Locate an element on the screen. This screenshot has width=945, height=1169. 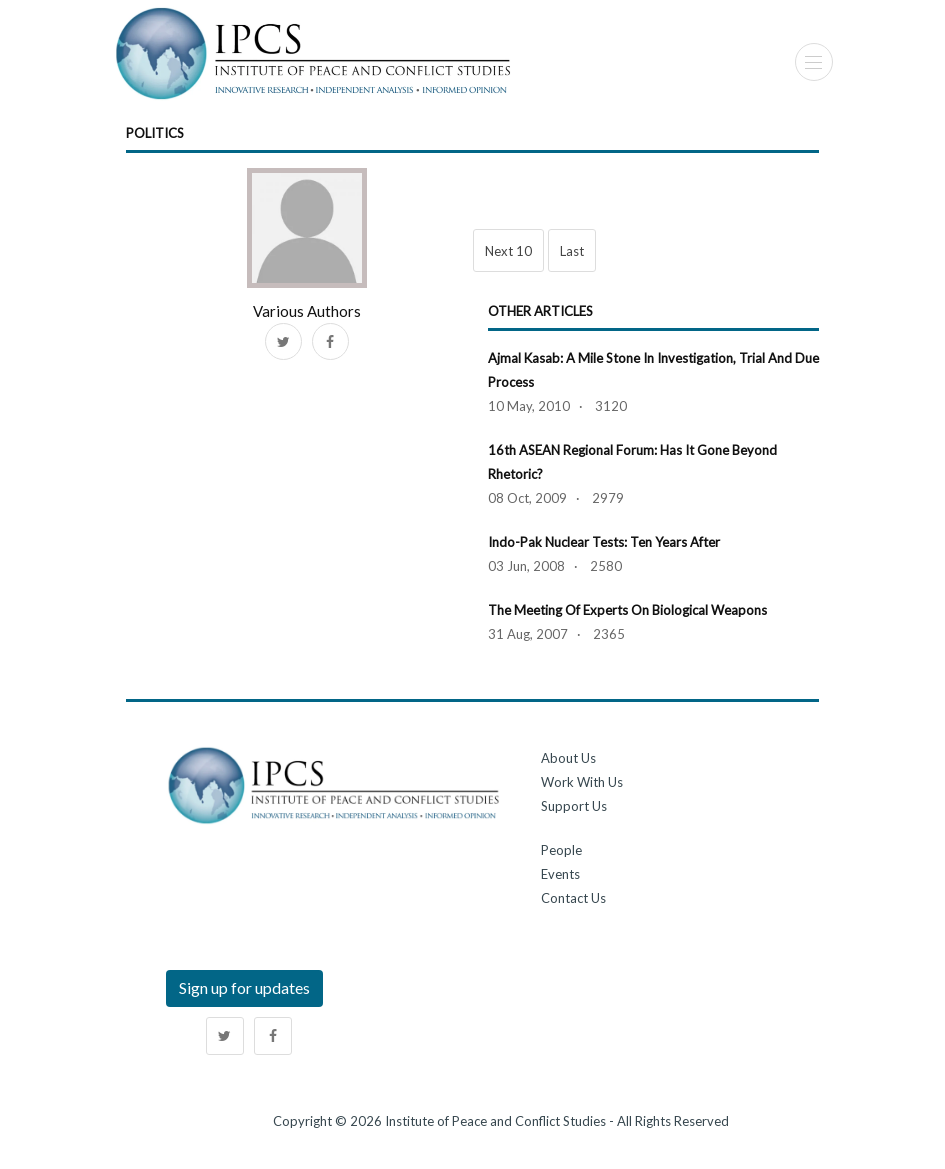
Last is located at coordinates (572, 251).